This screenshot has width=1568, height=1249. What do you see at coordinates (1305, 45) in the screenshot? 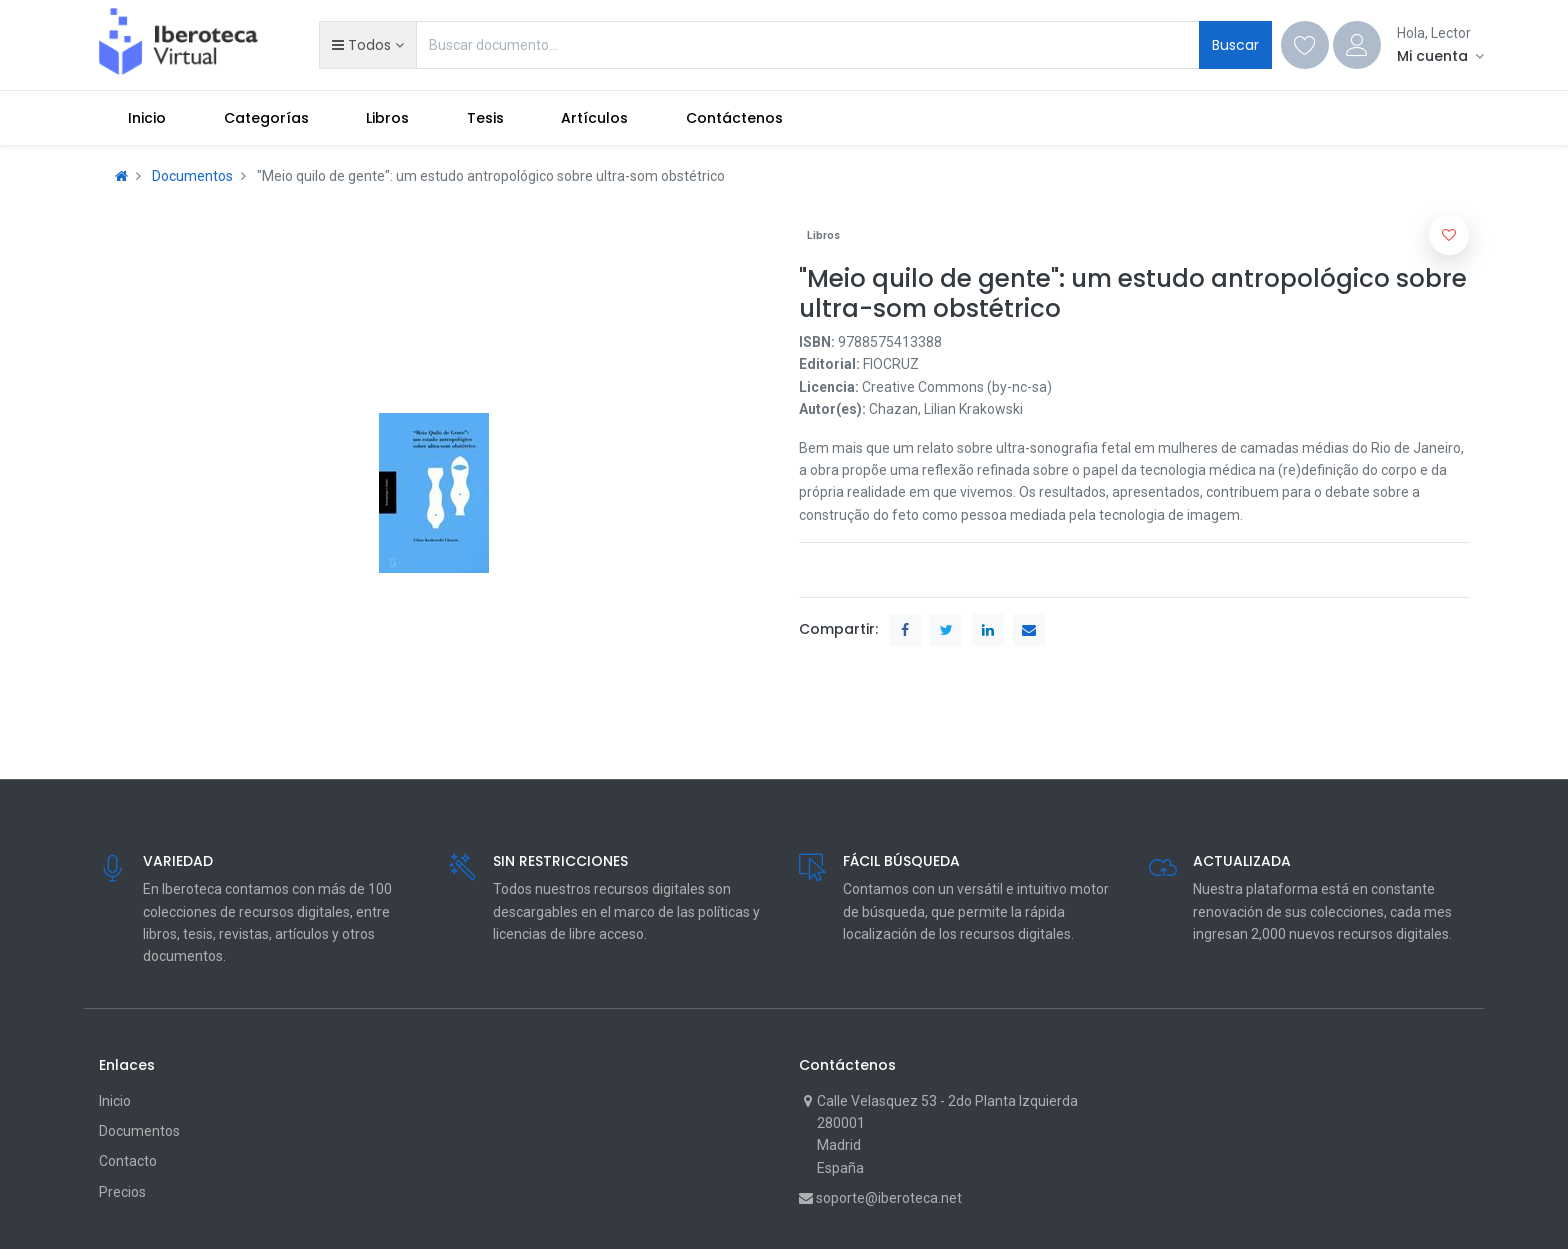
I see `[Wishlist]` at bounding box center [1305, 45].